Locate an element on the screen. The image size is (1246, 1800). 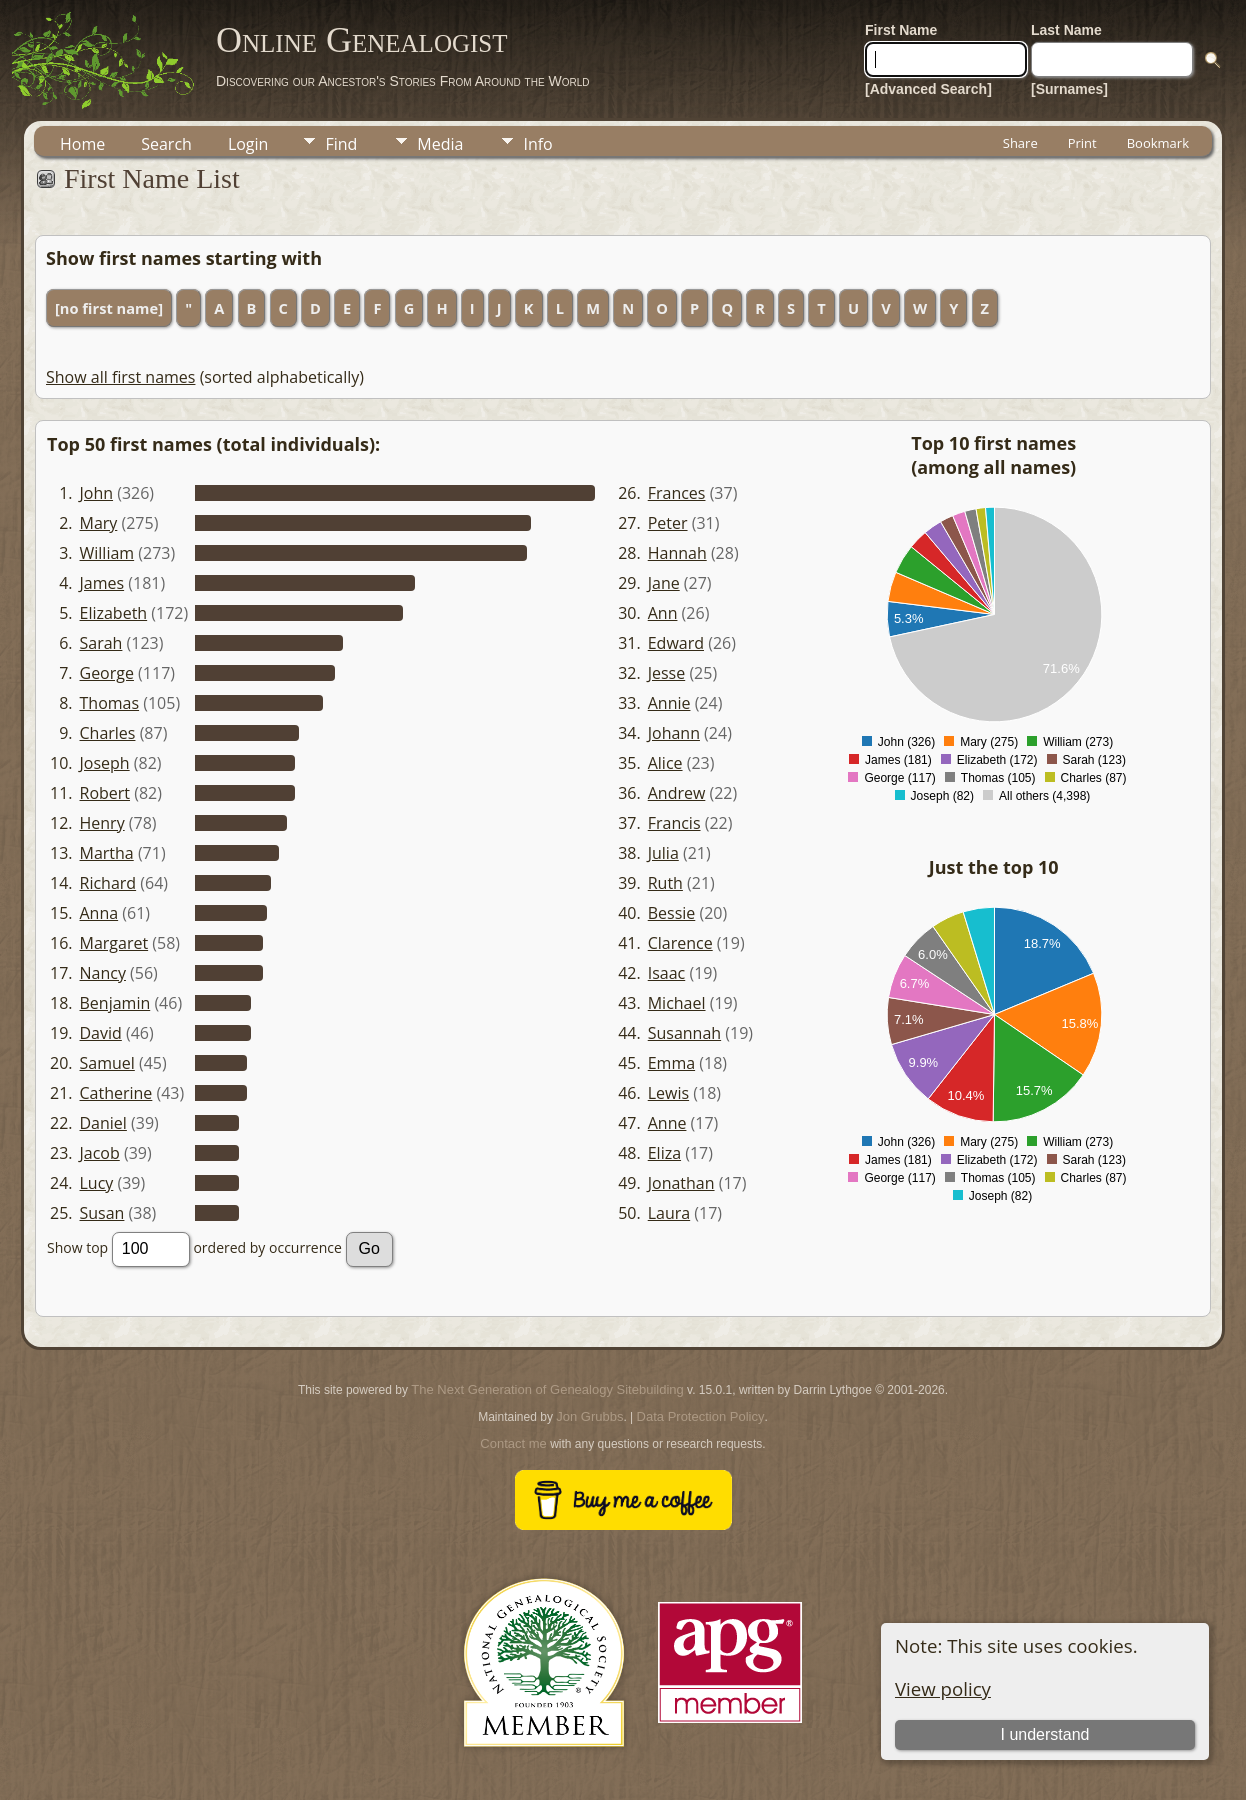
Share is located at coordinates (1020, 143).